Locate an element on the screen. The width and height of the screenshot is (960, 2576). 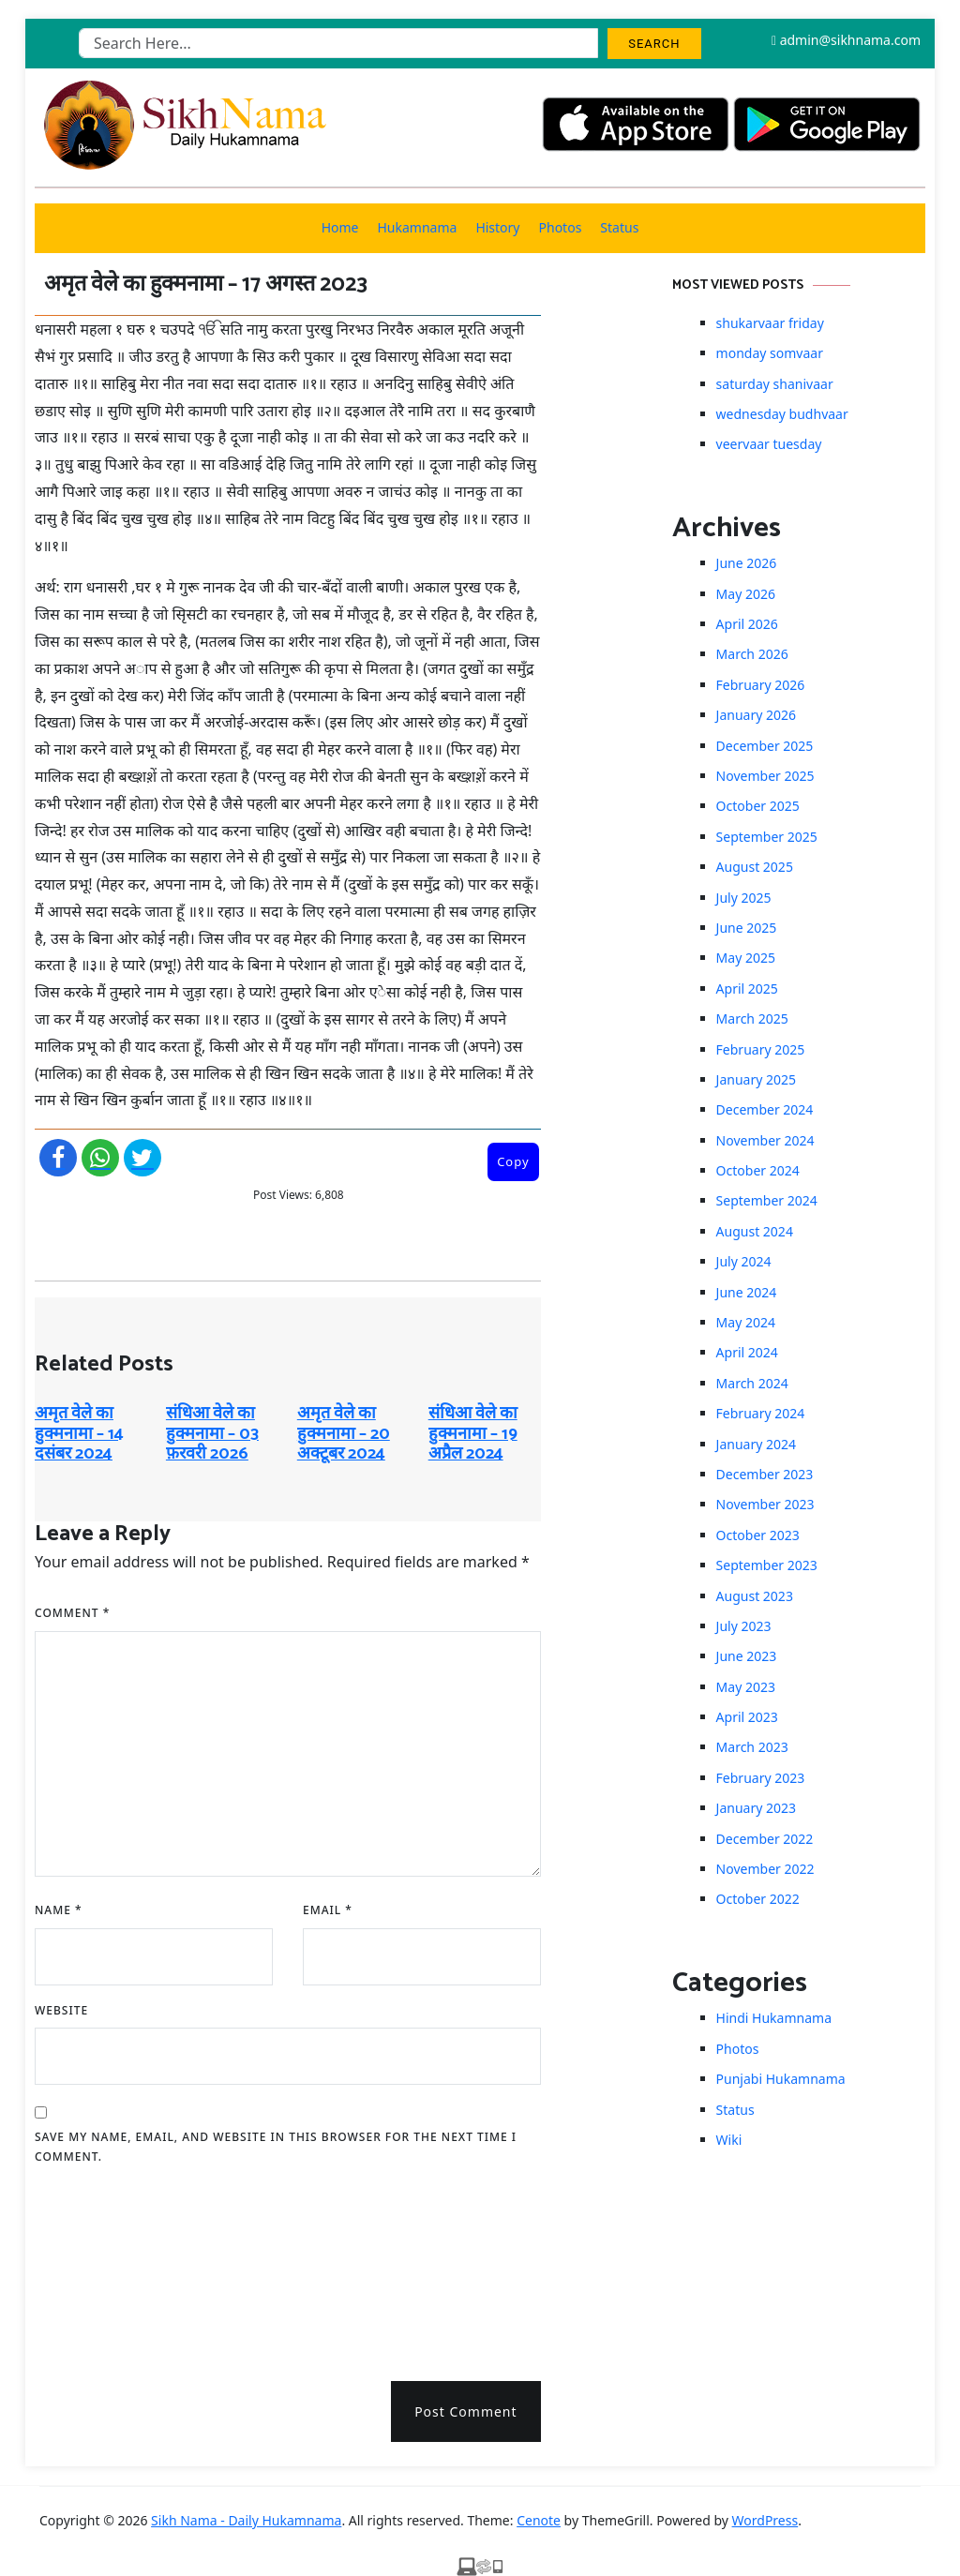
October 2025 is located at coordinates (758, 806).